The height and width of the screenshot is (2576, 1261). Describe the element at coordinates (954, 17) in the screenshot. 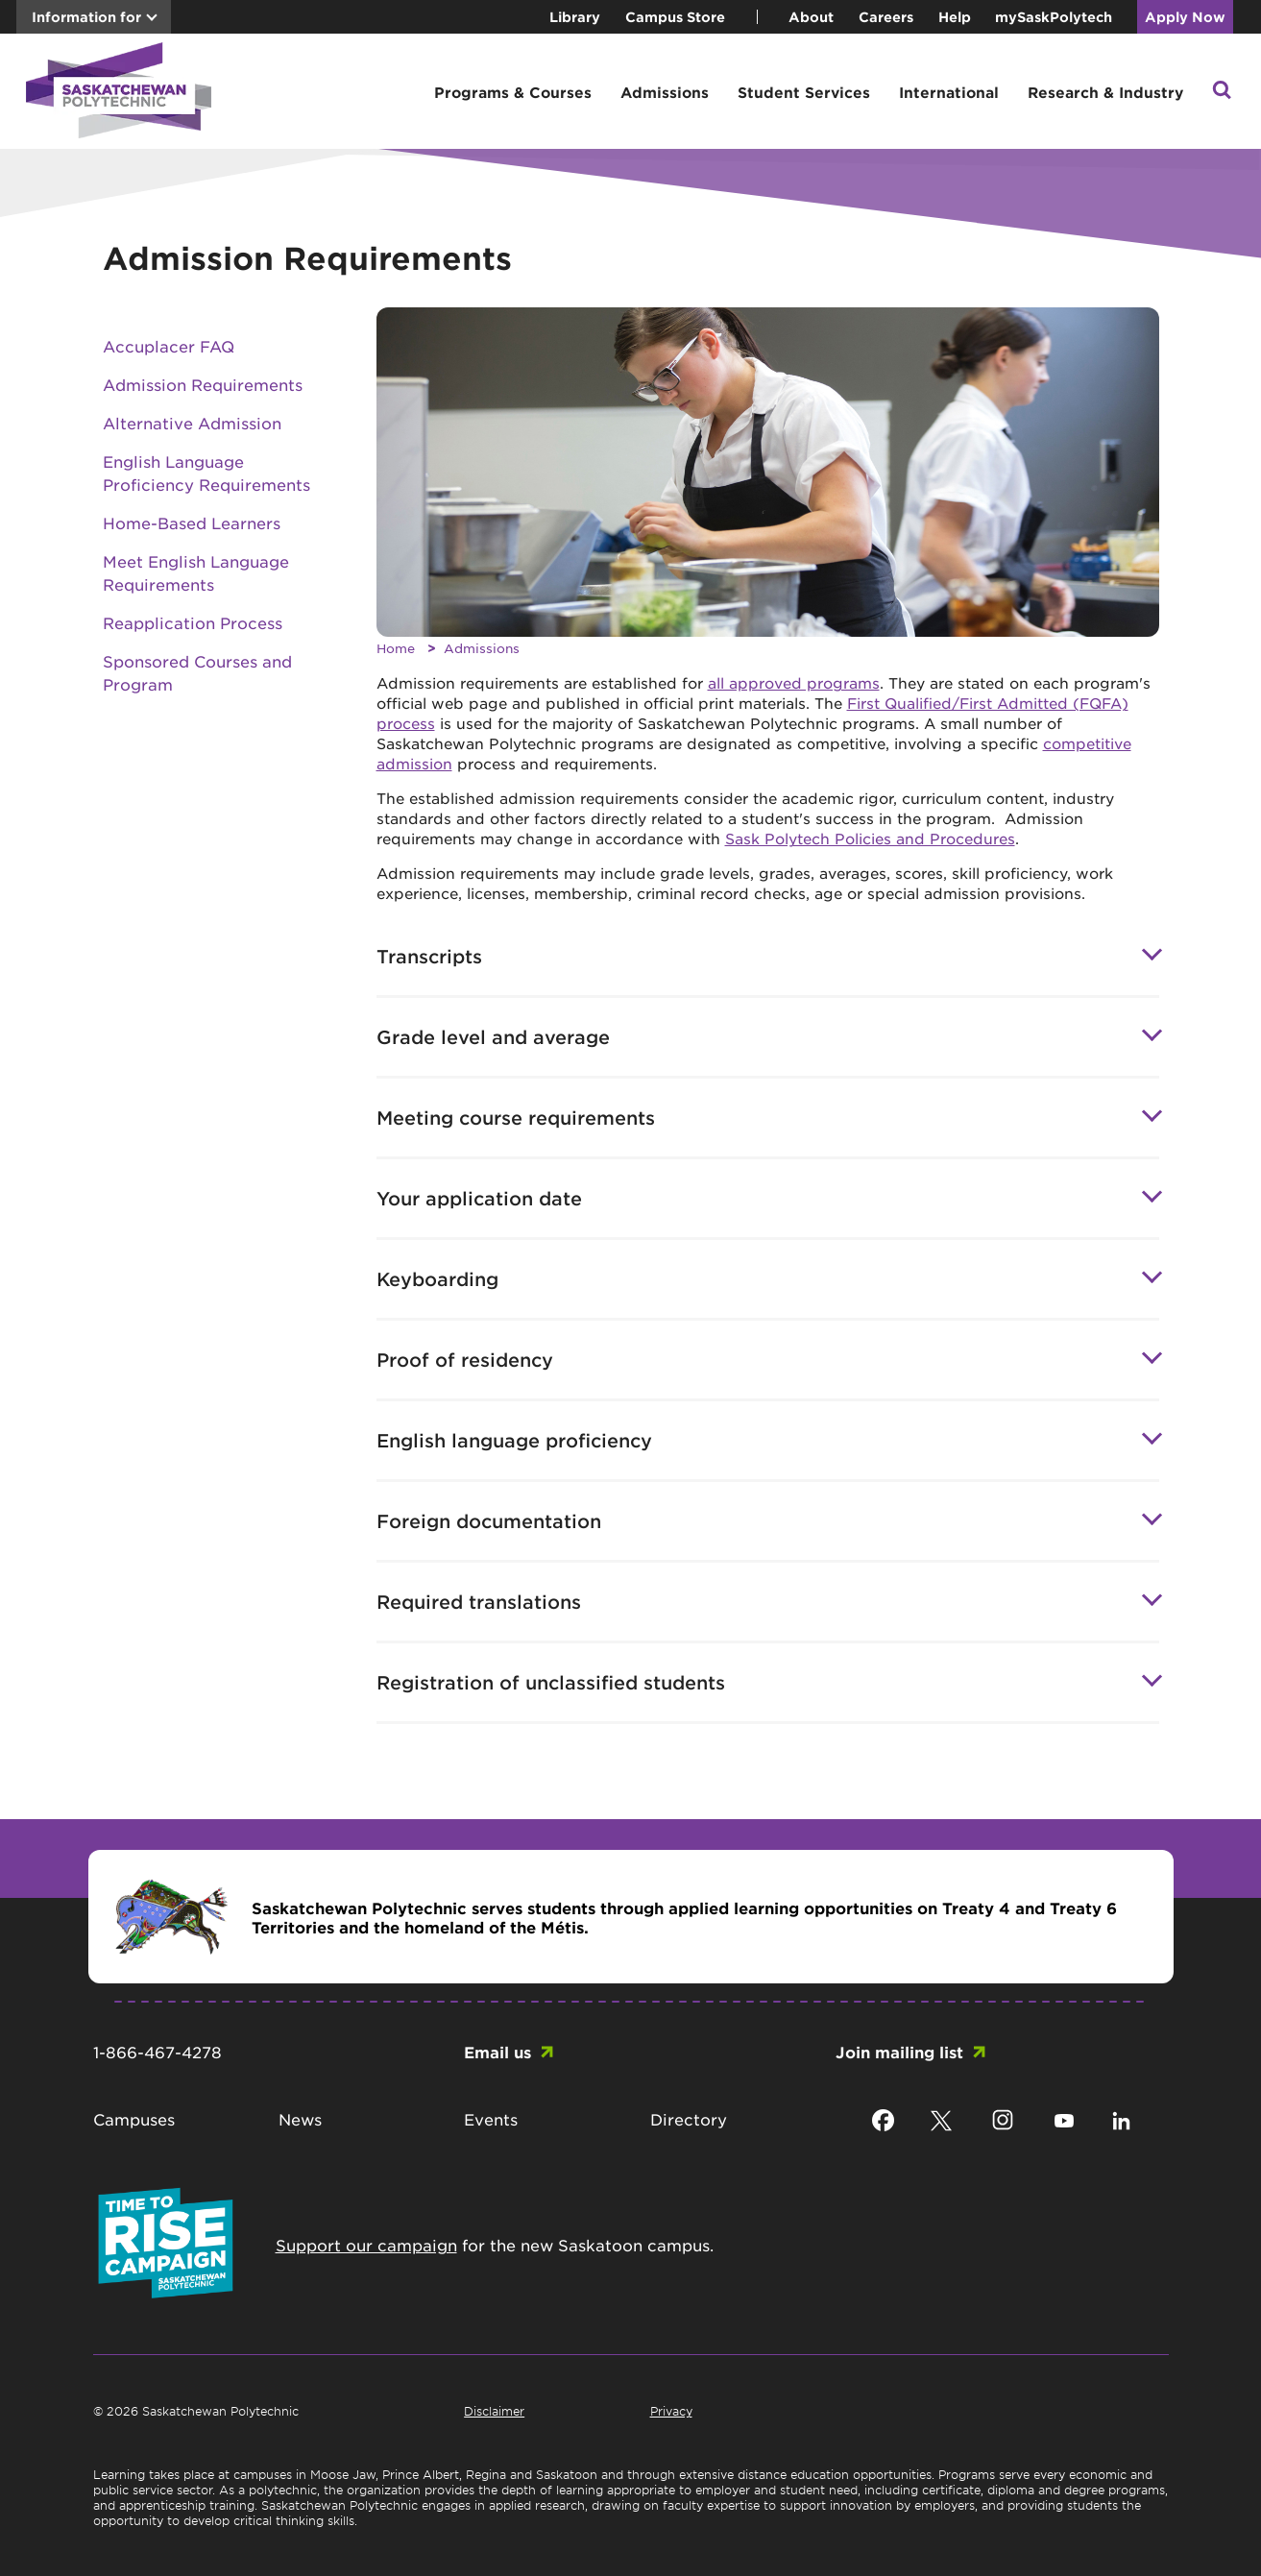

I see `Help` at that location.